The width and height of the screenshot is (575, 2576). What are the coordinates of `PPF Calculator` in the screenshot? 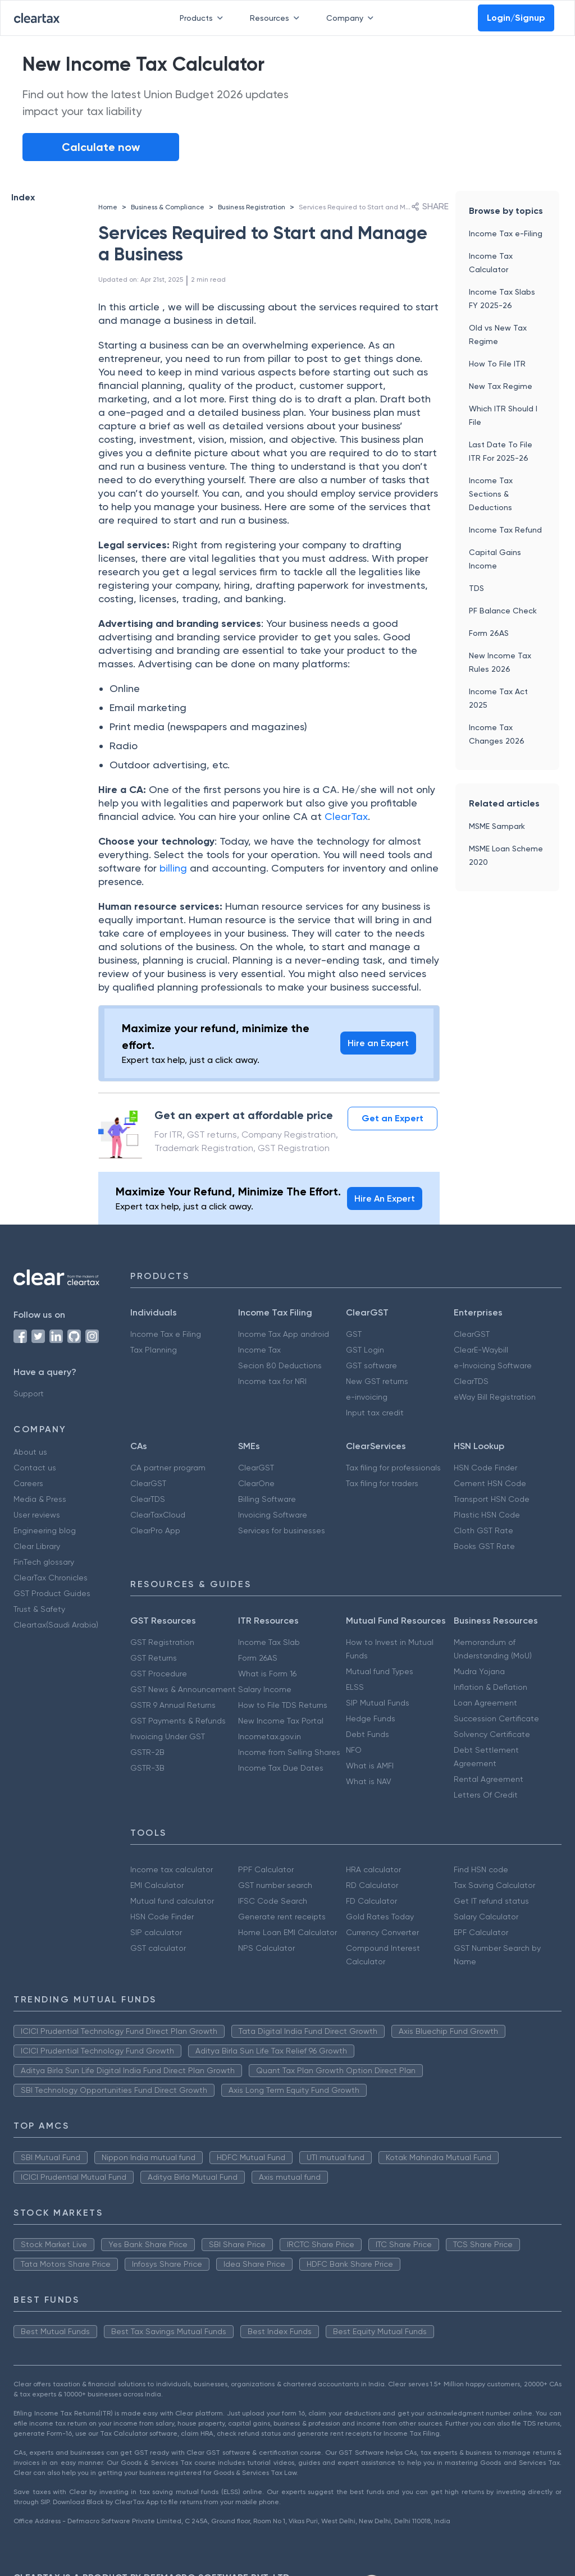 It's located at (266, 1869).